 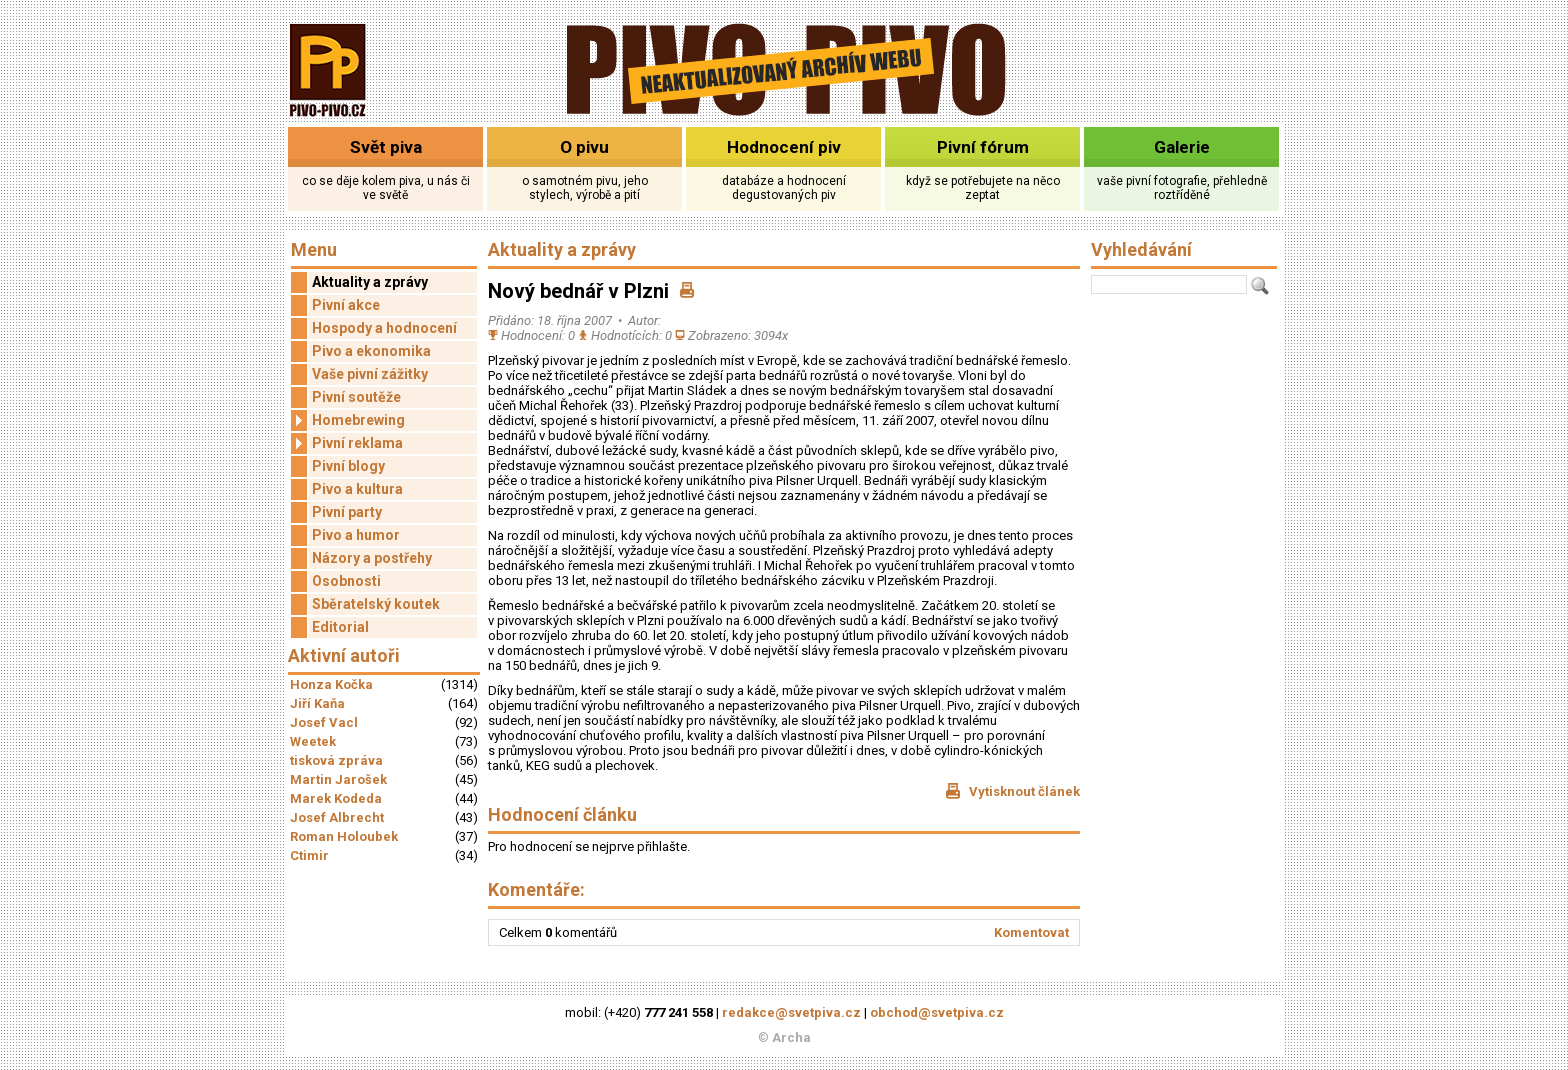 What do you see at coordinates (340, 627) in the screenshot?
I see `Editorial` at bounding box center [340, 627].